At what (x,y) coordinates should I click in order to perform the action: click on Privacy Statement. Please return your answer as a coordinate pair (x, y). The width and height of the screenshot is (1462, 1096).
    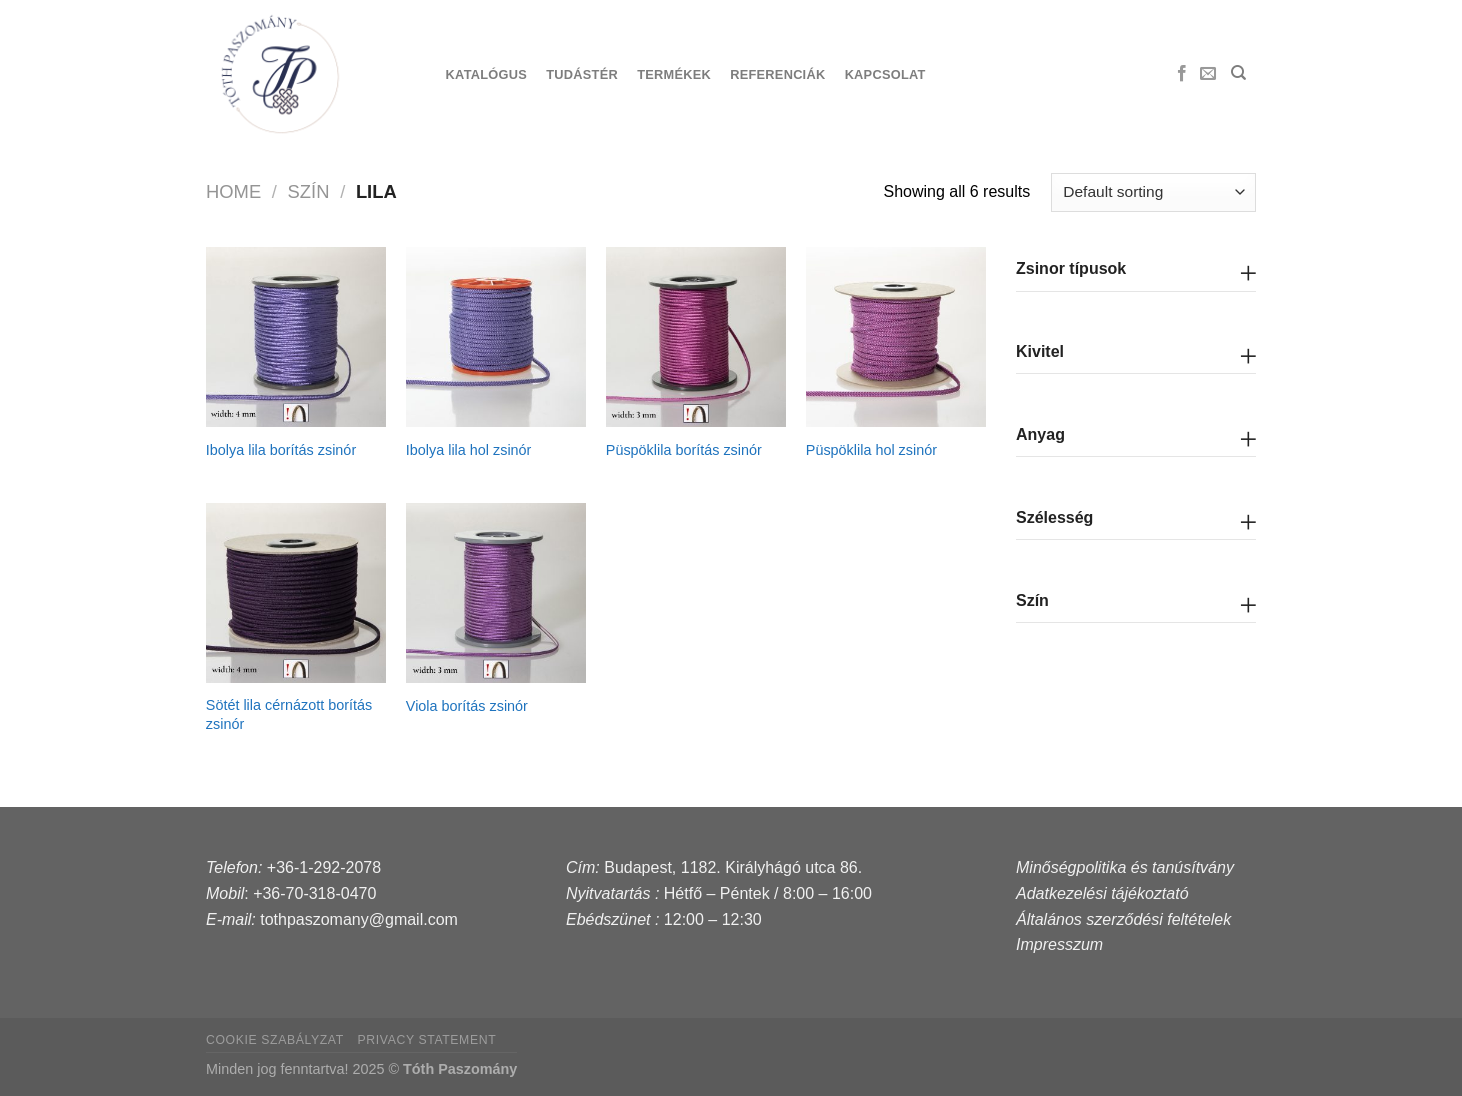
    Looking at the image, I should click on (427, 1040).